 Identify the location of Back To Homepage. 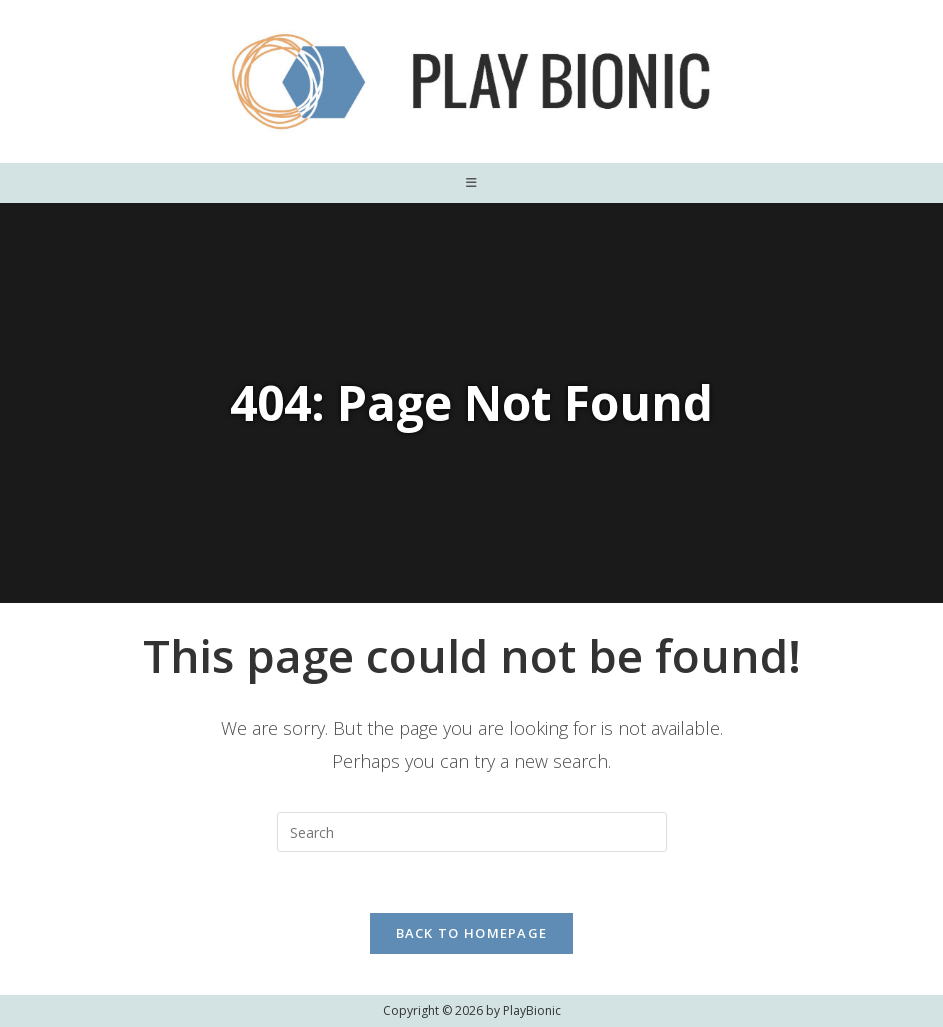
(472, 933).